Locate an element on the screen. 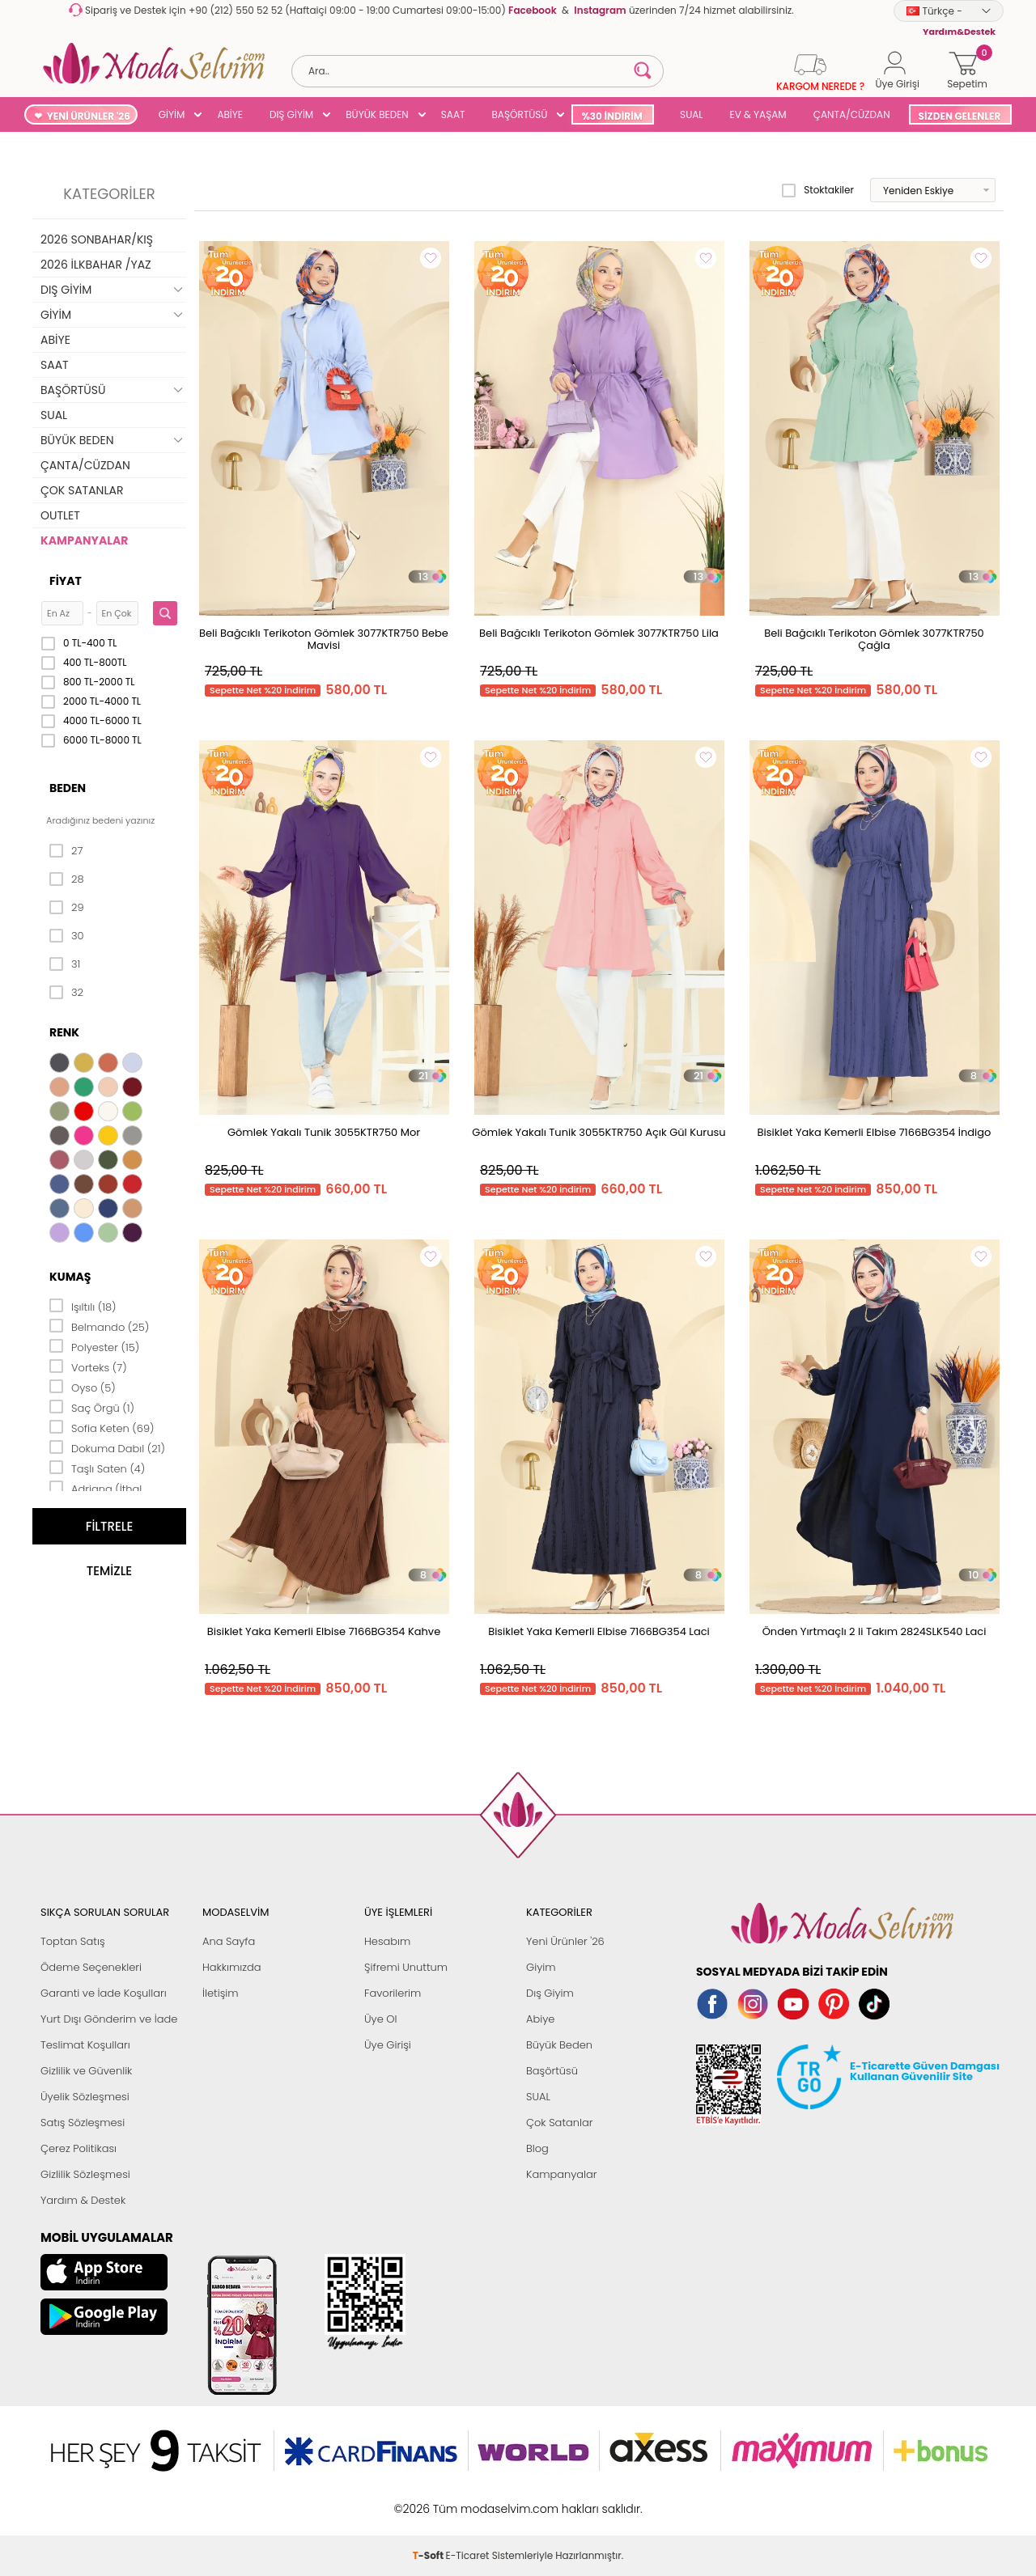  ABİYE is located at coordinates (230, 114).